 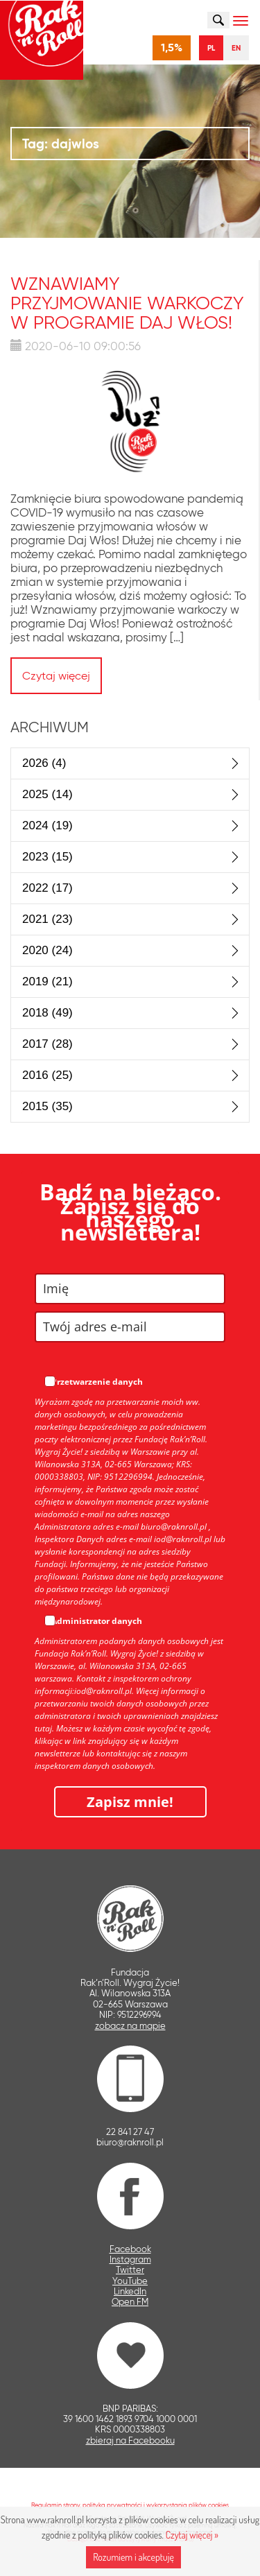 I want to click on Czytaj więcej, so click(x=56, y=675).